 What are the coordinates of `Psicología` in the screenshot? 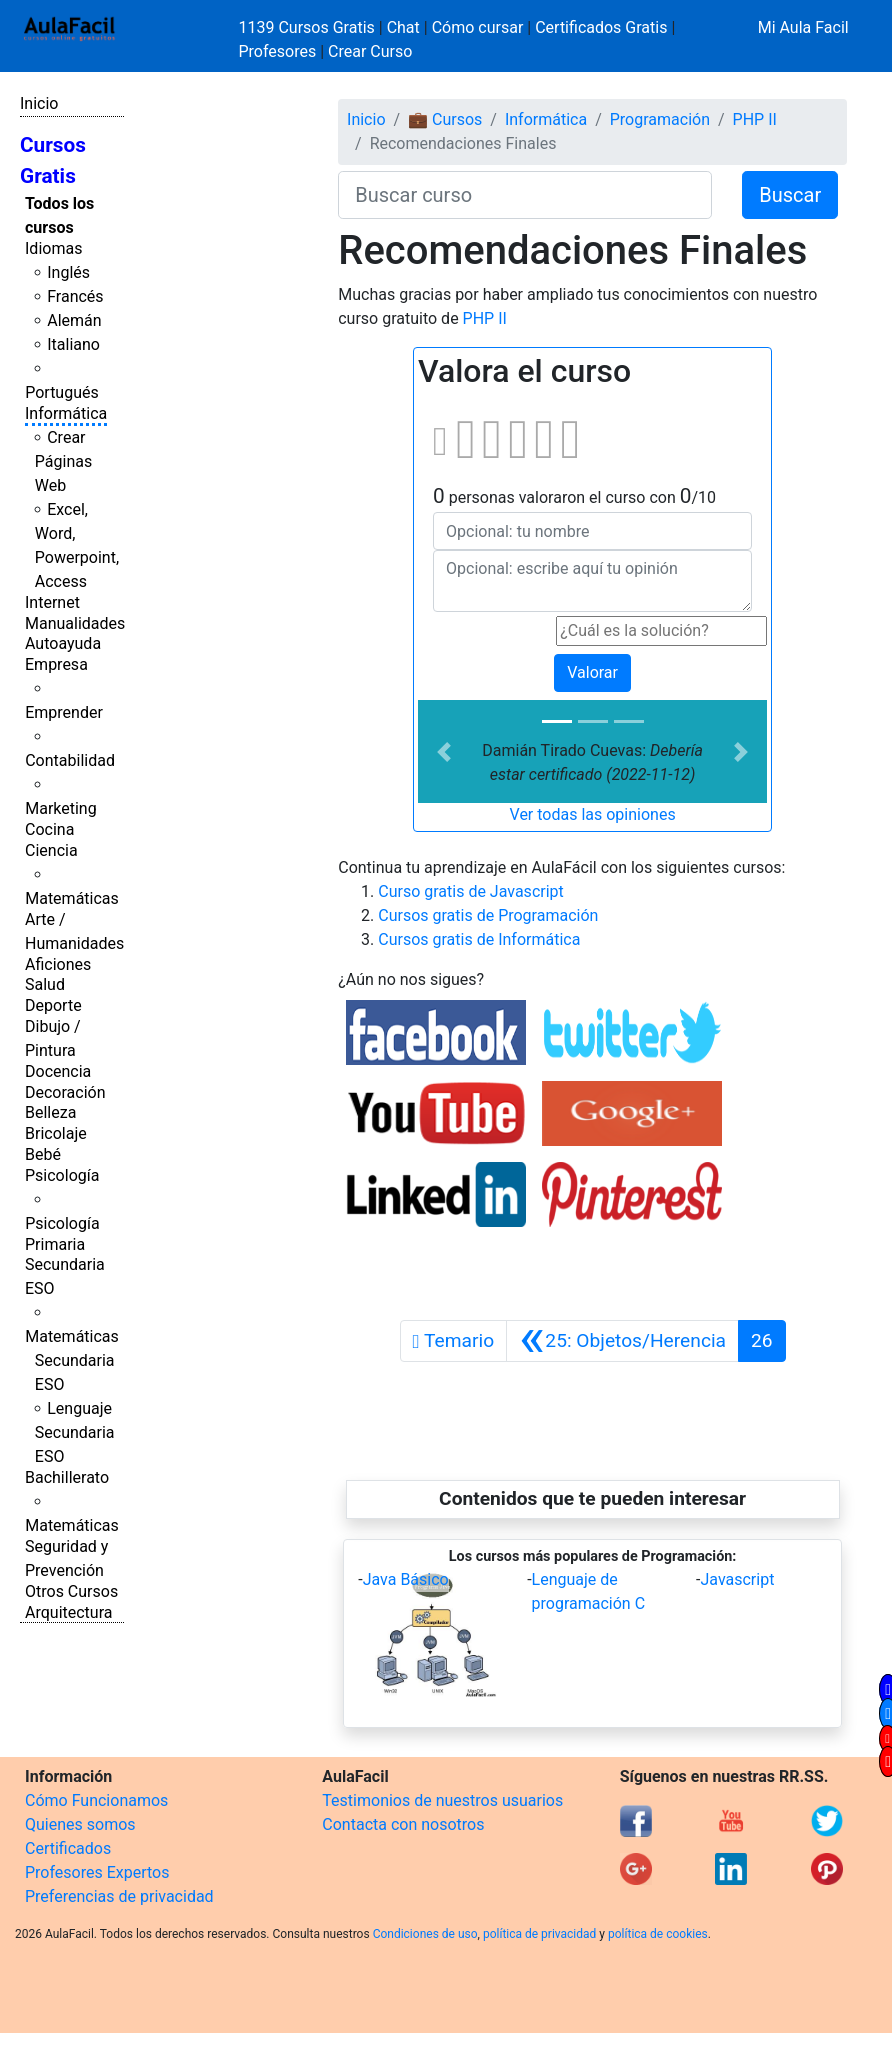 It's located at (62, 1175).